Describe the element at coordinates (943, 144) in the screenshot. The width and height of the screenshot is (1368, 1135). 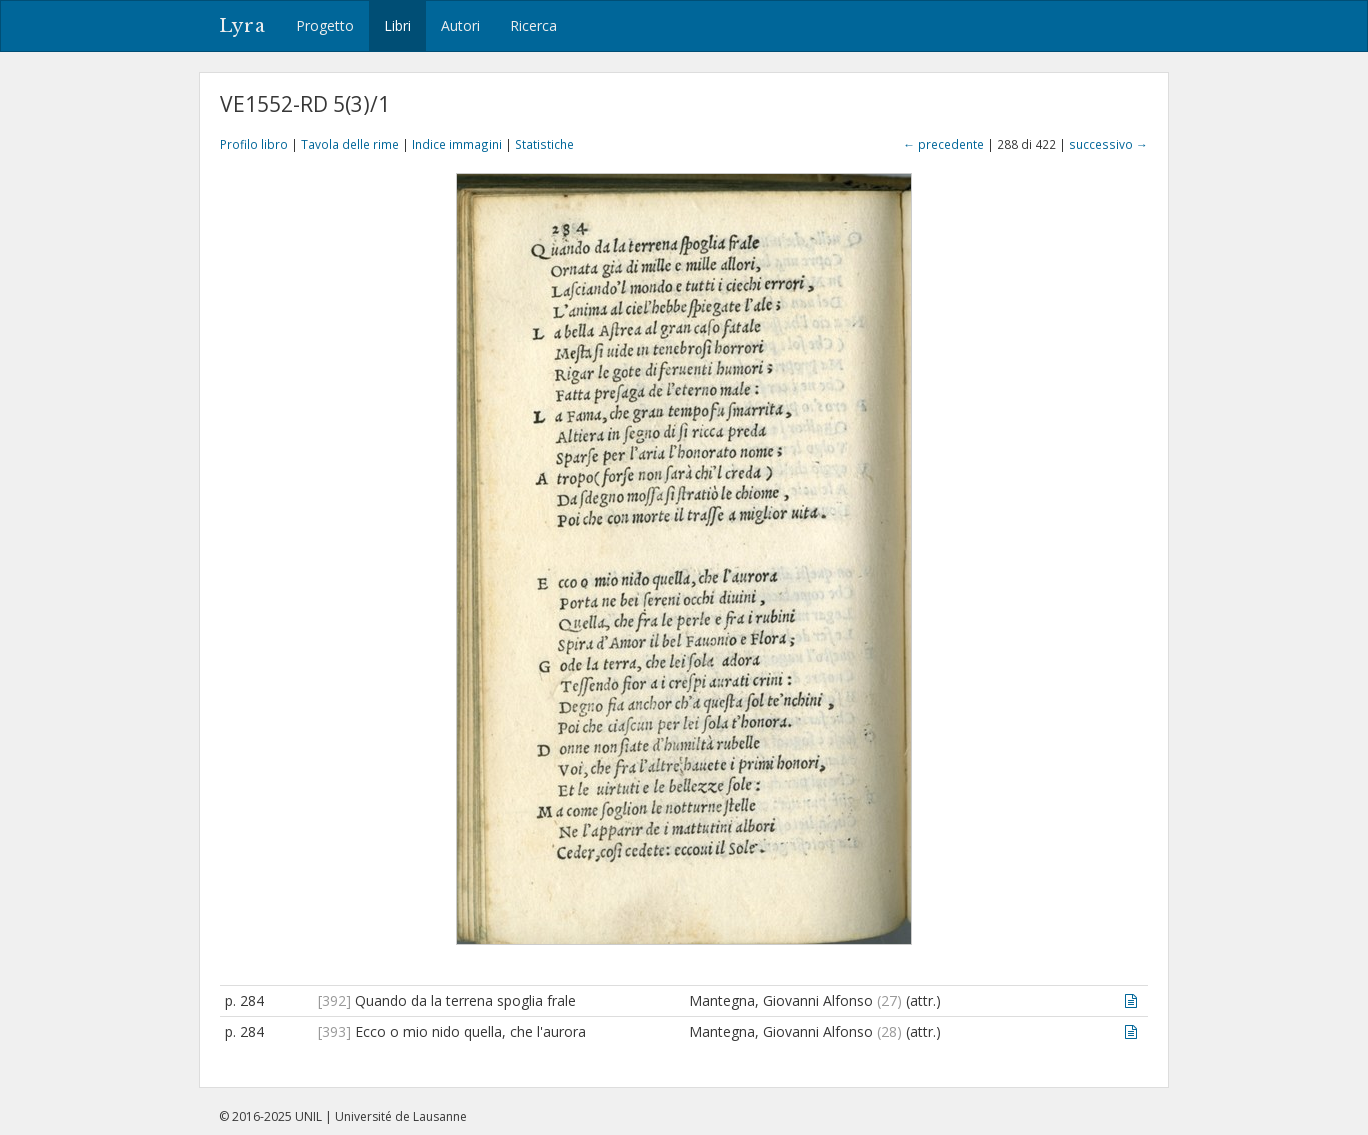
I see `← precedente` at that location.